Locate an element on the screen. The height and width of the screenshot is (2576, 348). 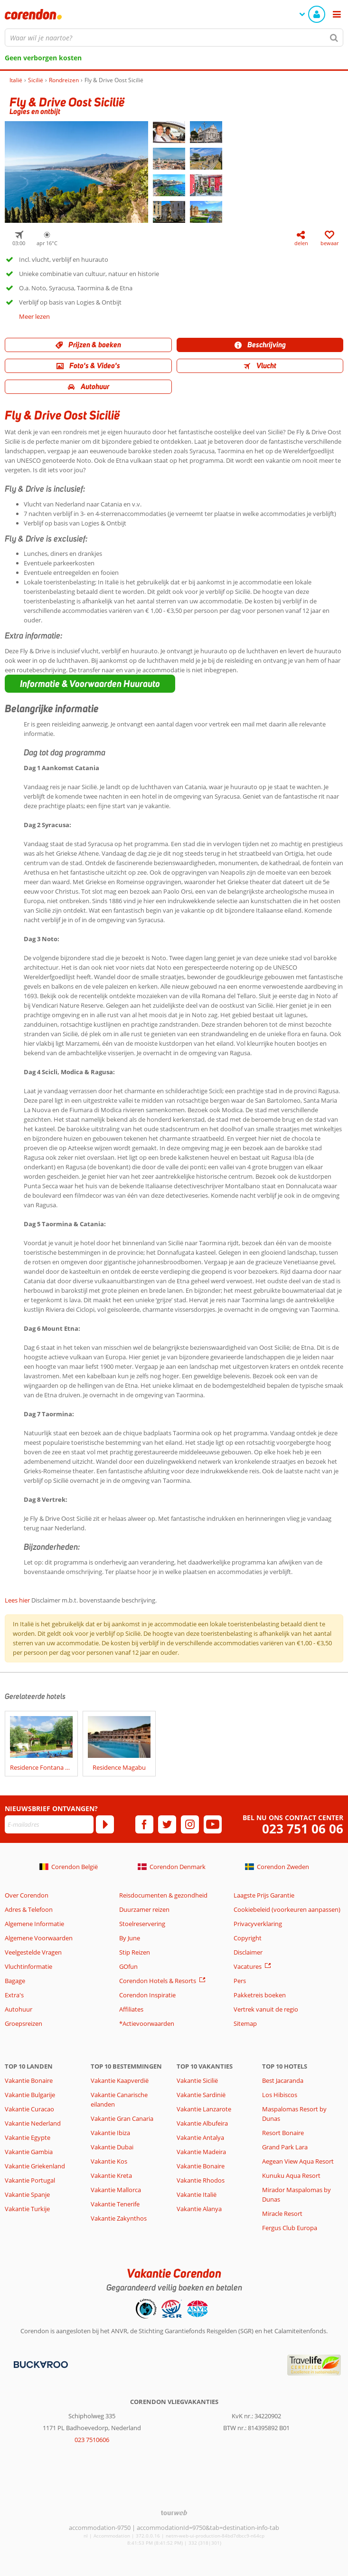
[button] is located at coordinates (90, 684).